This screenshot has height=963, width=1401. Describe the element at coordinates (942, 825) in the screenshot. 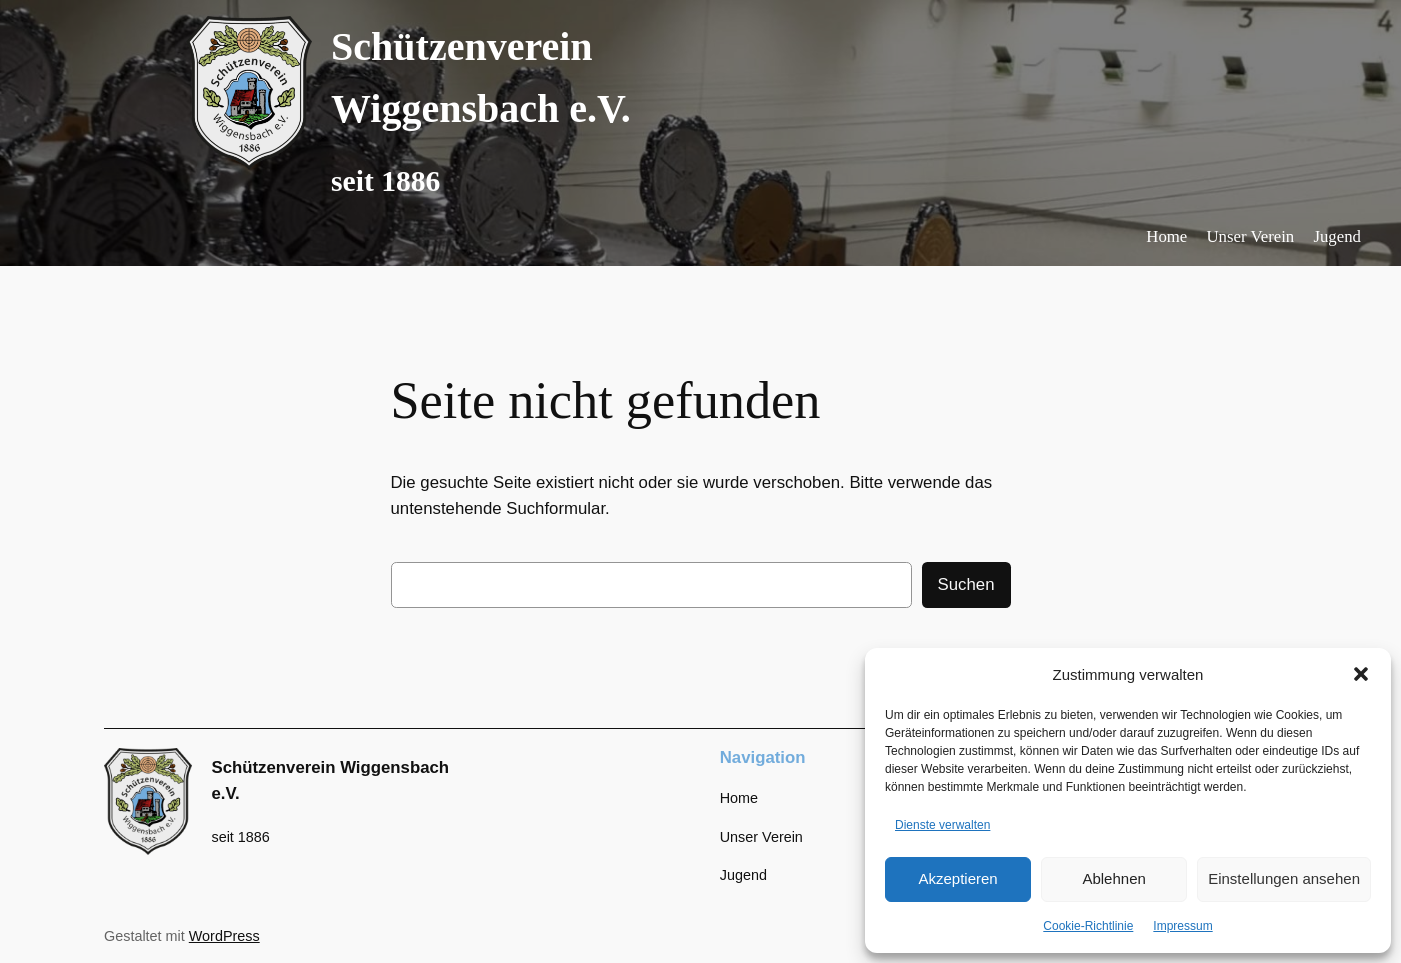

I see `Dienste verwalten` at that location.